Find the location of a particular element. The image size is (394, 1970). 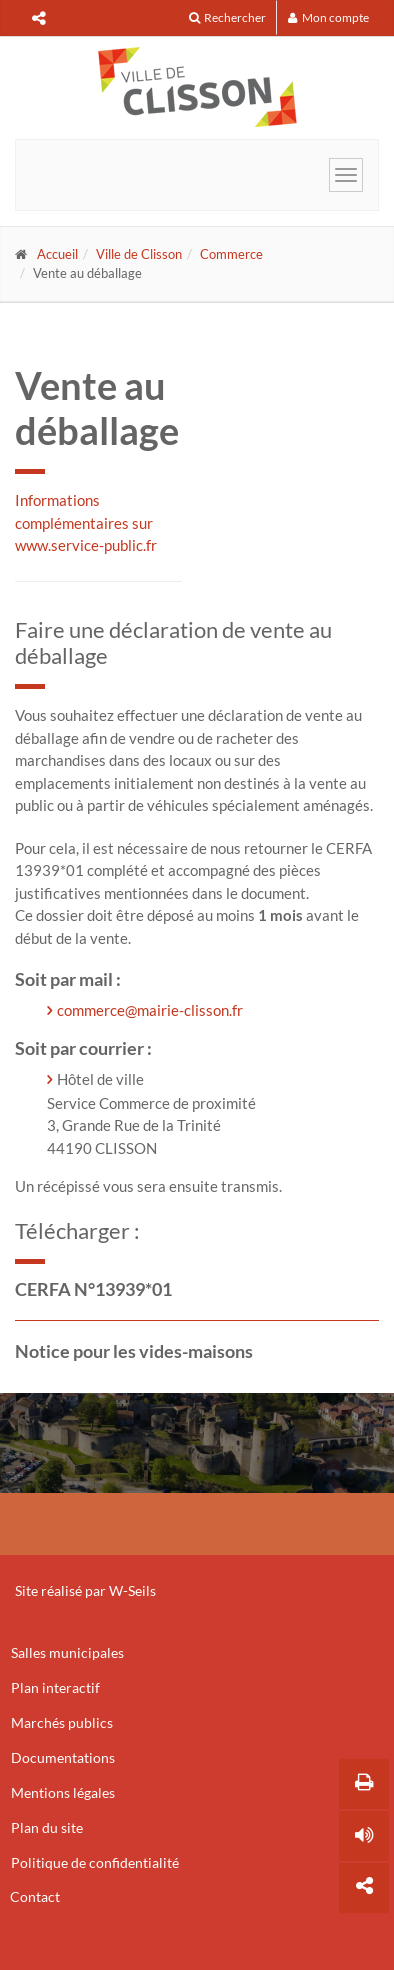

CERFA N°13939*01 is located at coordinates (93, 1289).